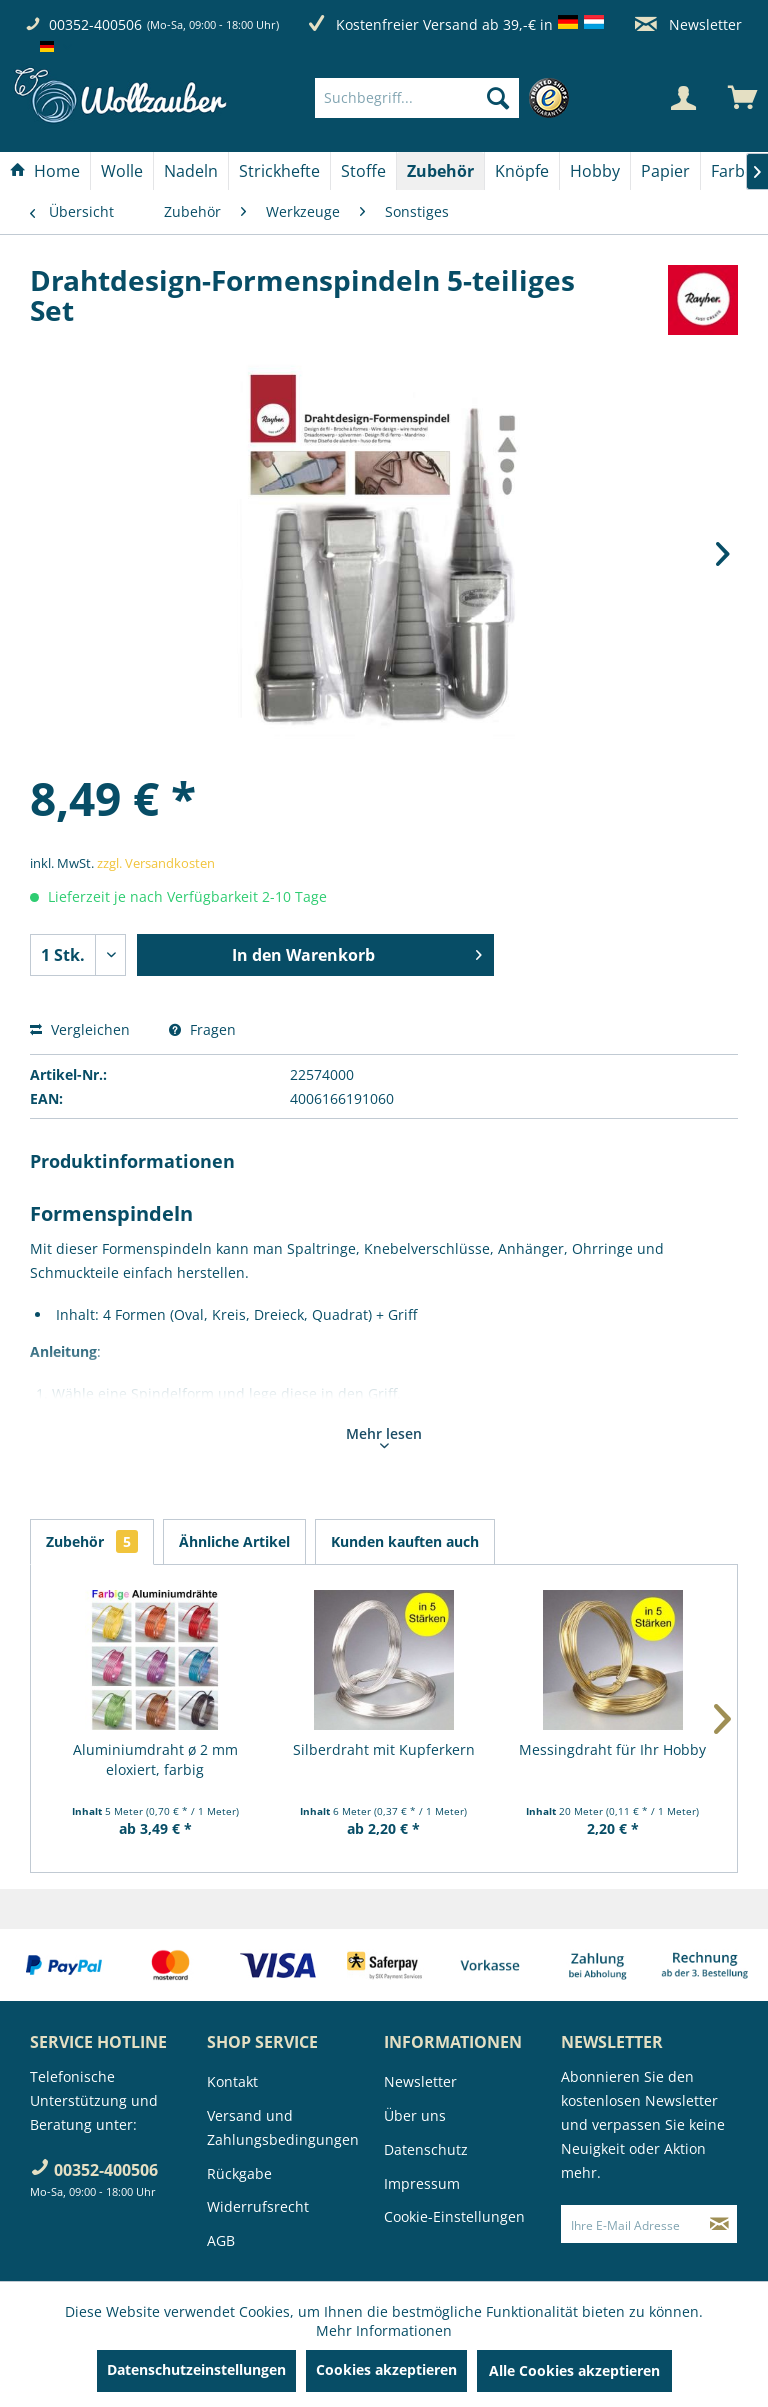 The height and width of the screenshot is (2407, 768). I want to click on Zubehör, so click(92, 1541).